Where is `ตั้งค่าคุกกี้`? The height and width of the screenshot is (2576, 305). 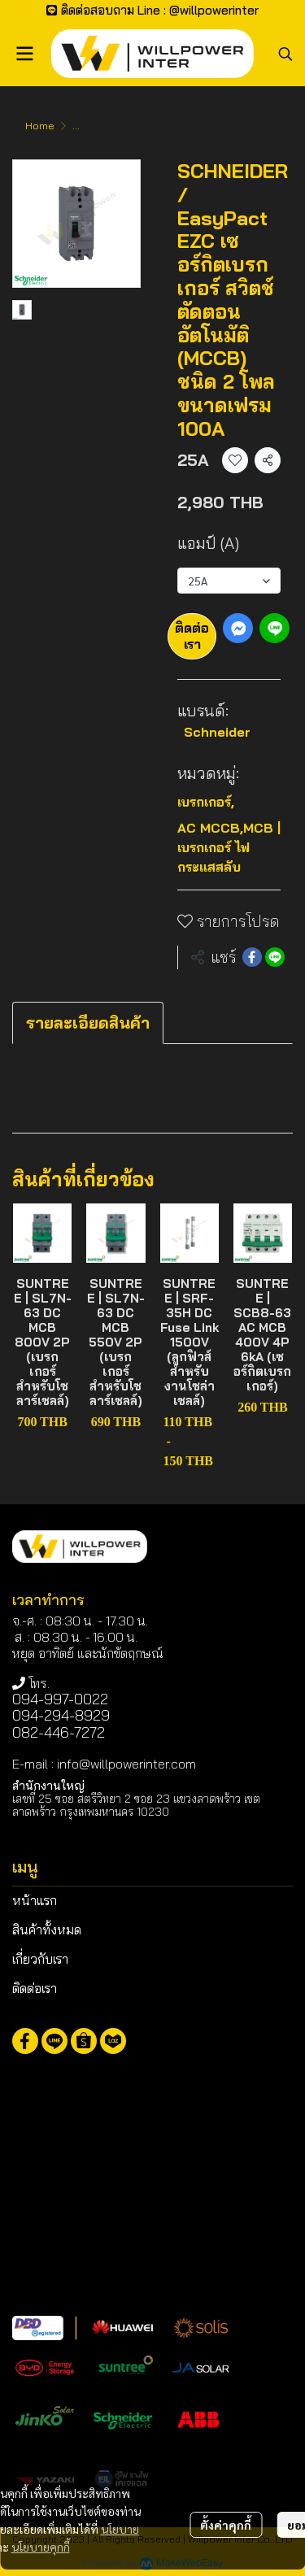
ตั้งค่าคุกกี้ is located at coordinates (225, 2524).